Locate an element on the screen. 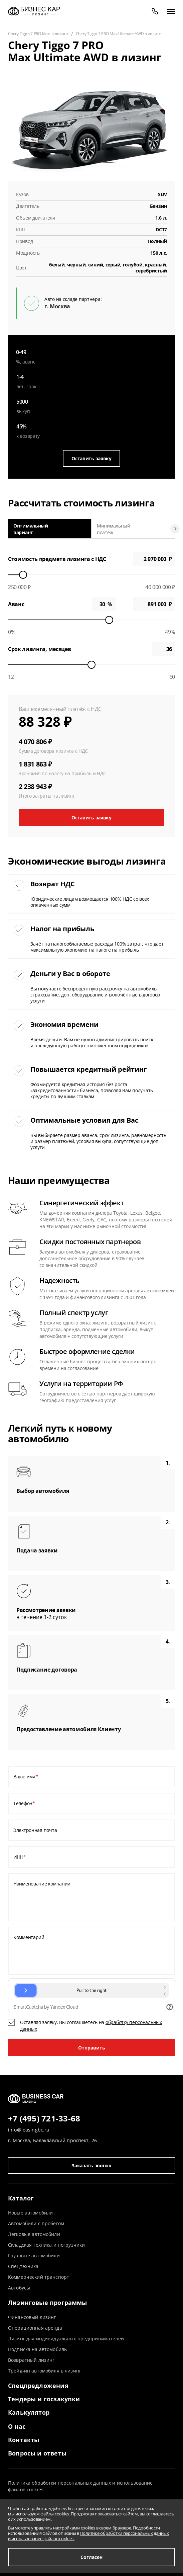 The height and width of the screenshot is (2576, 183). Автобусы is located at coordinates (19, 2287).